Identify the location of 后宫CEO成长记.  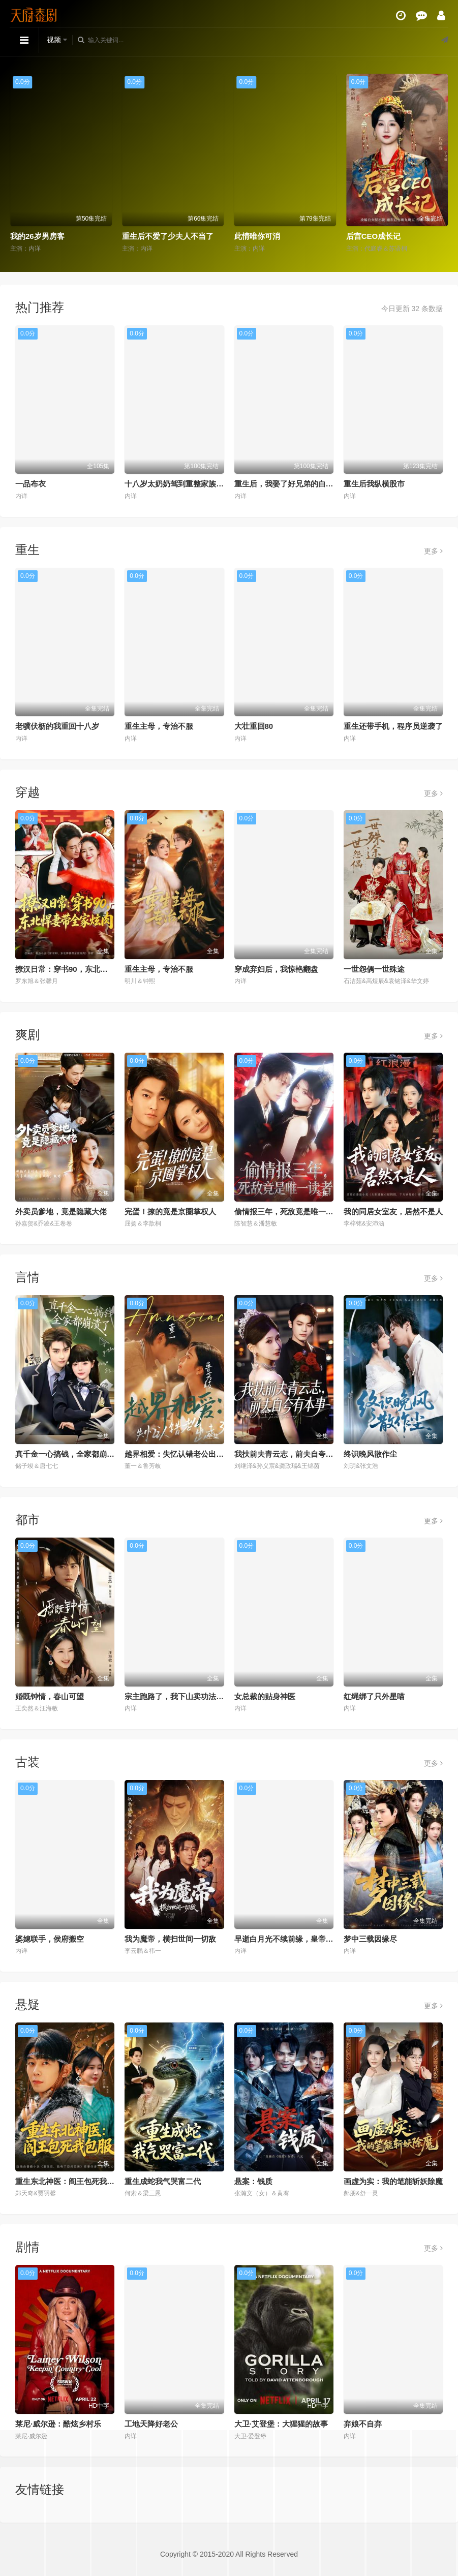
(373, 236).